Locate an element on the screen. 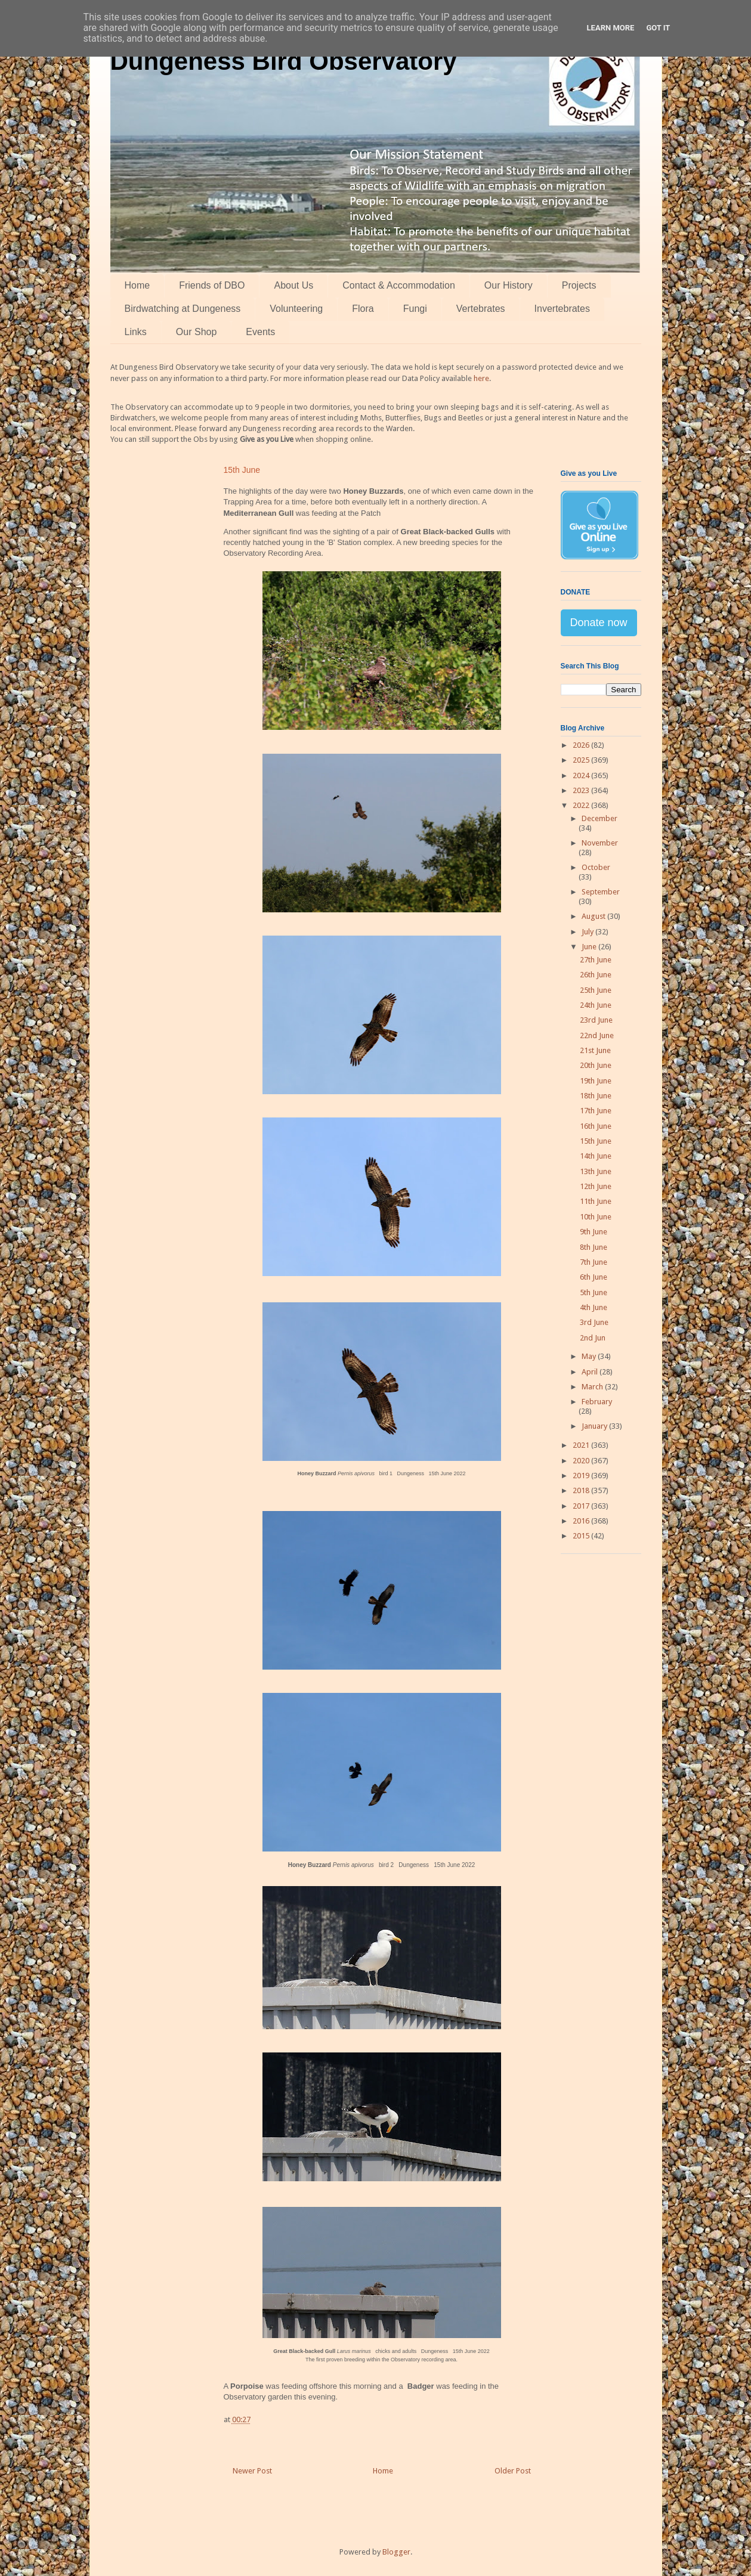 This screenshot has width=751, height=2576. Volunteering is located at coordinates (296, 309).